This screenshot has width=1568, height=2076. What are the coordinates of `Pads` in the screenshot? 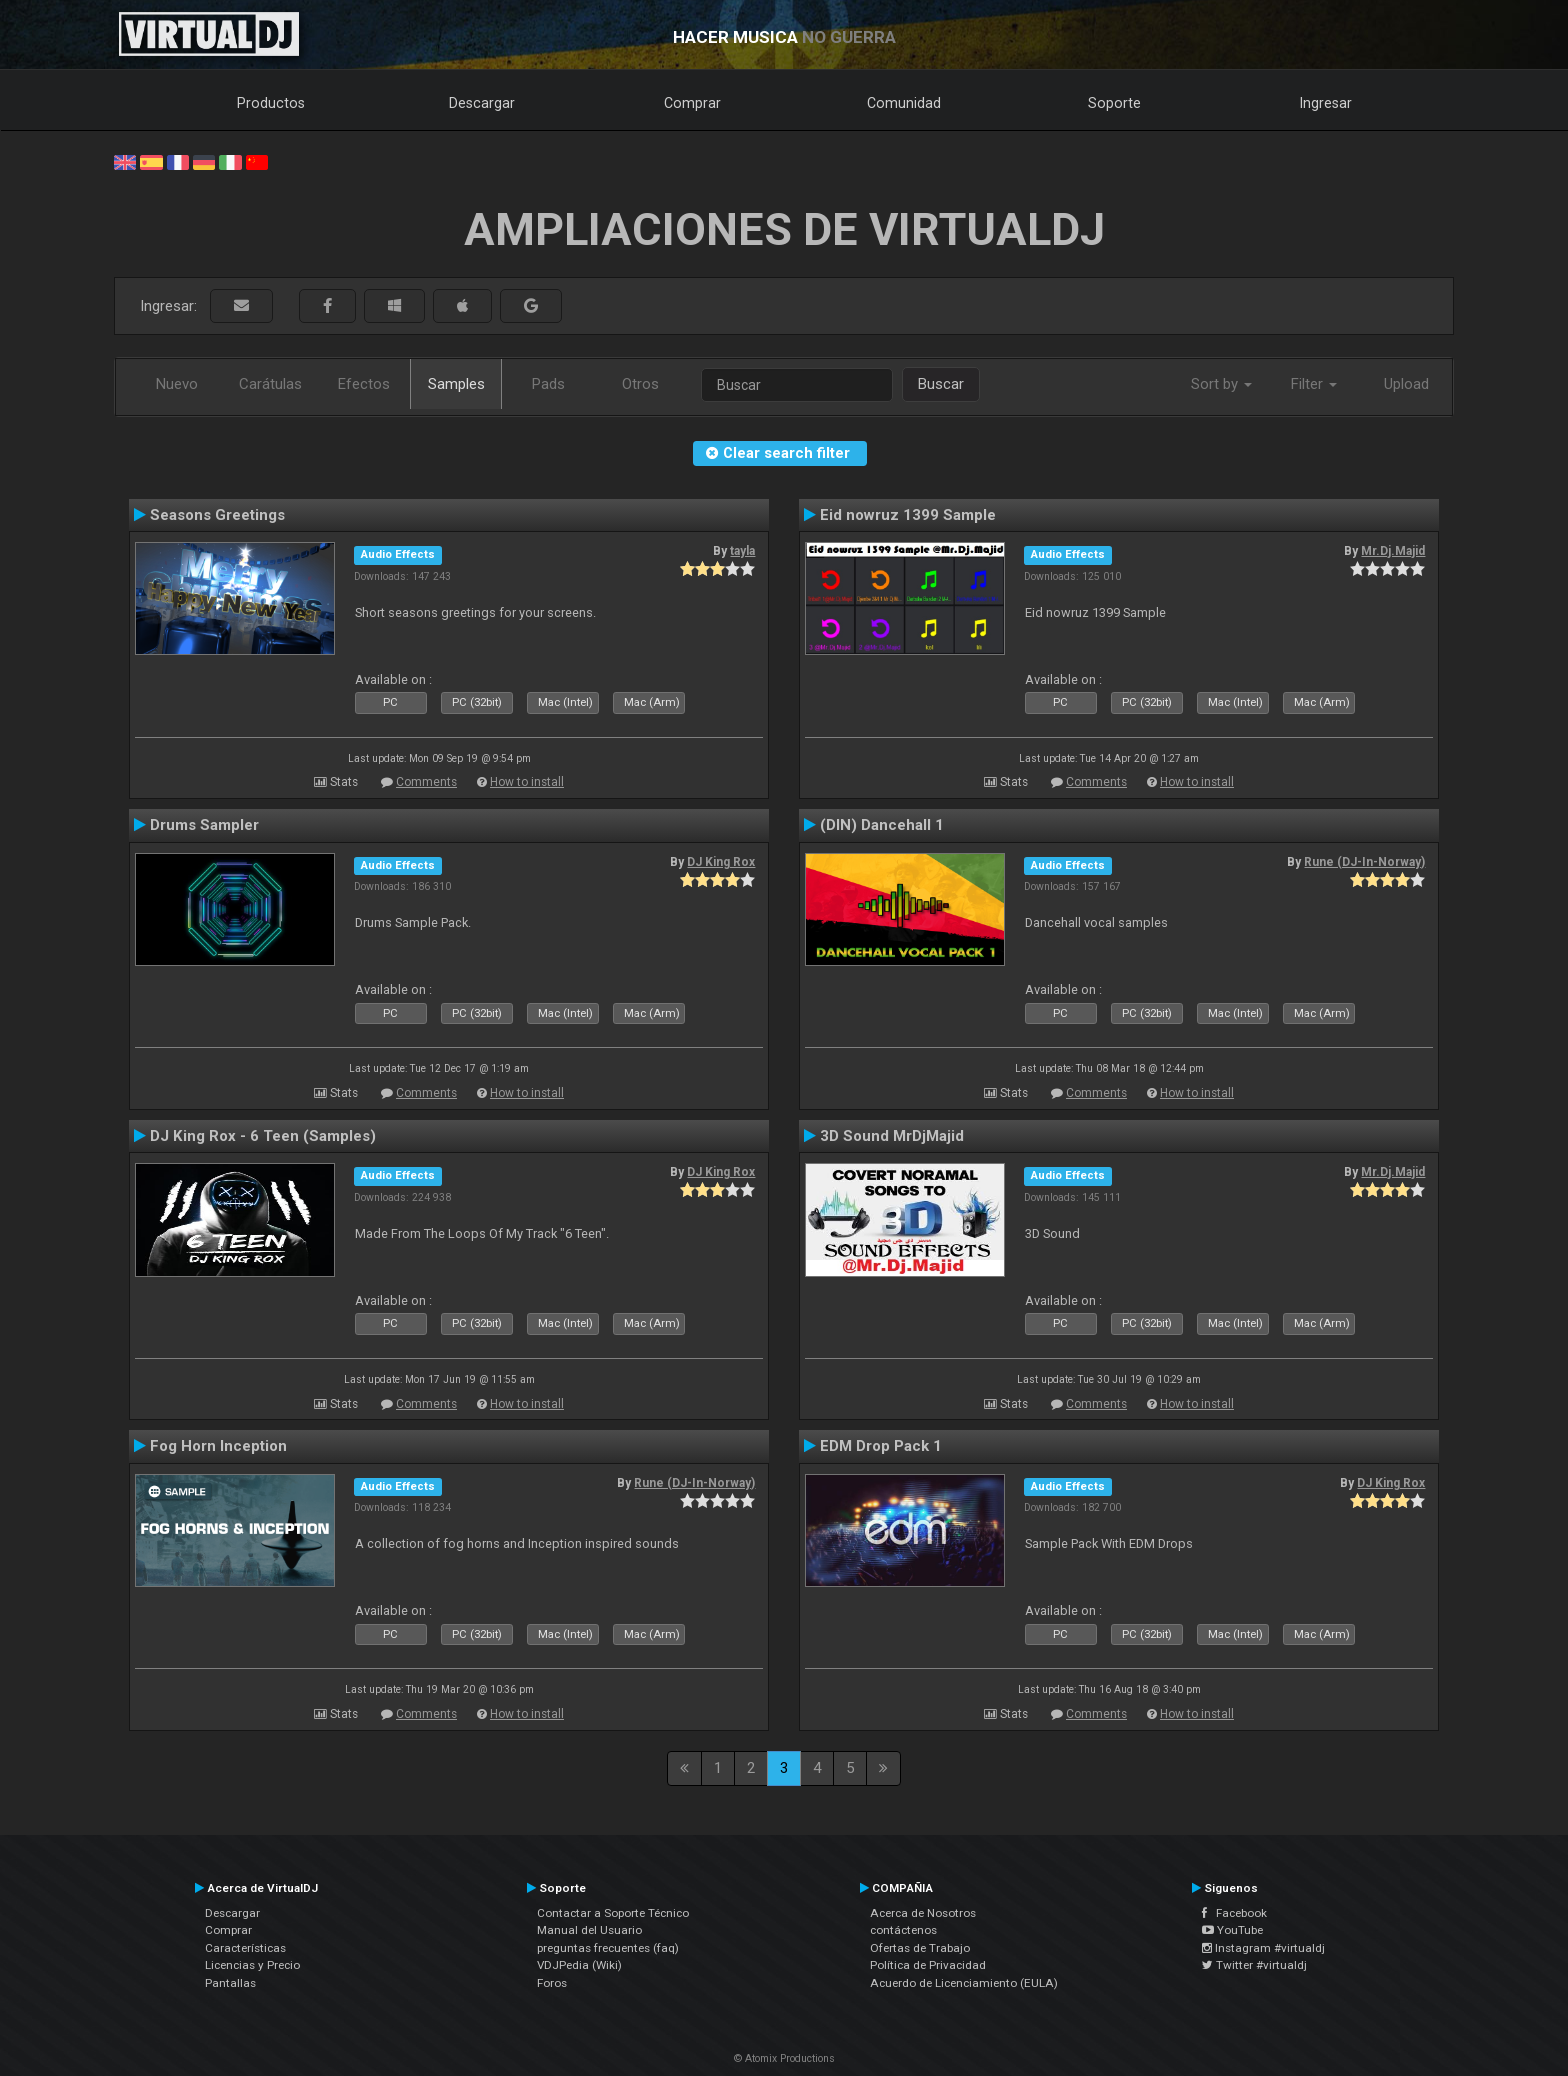 It's located at (548, 384).